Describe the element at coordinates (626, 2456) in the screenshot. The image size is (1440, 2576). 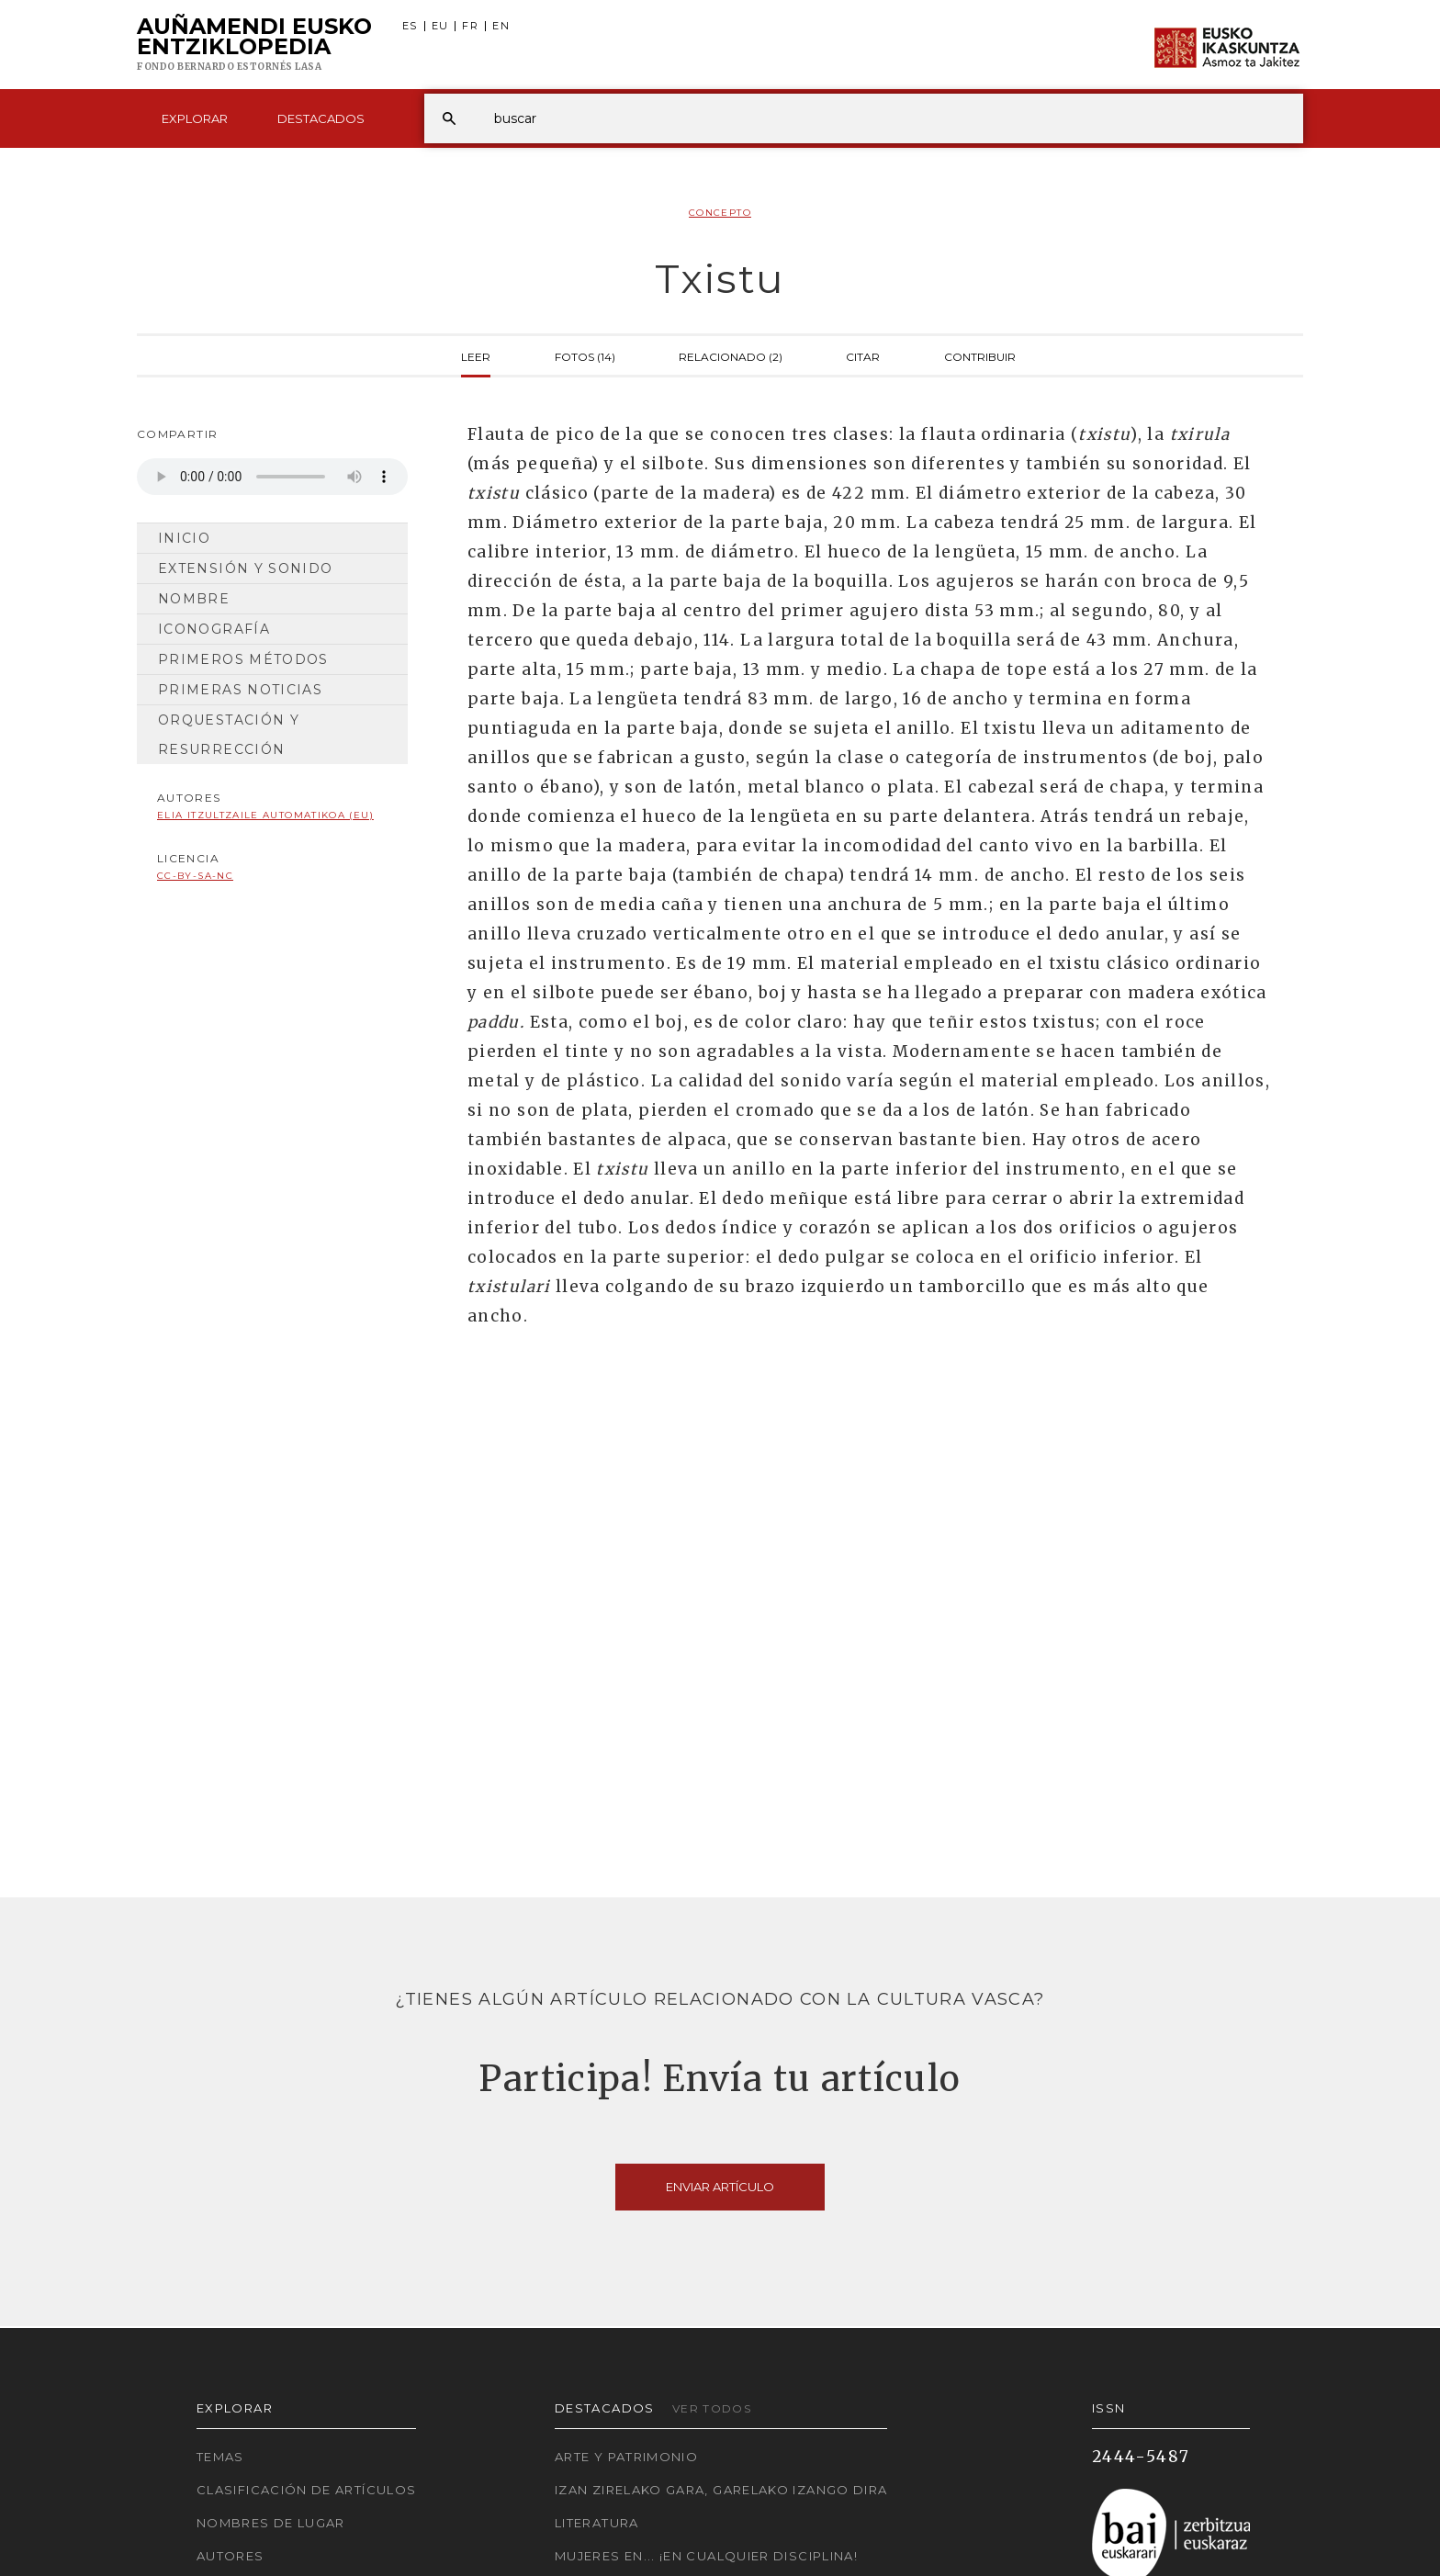
I see `Arte y Patrimonio` at that location.